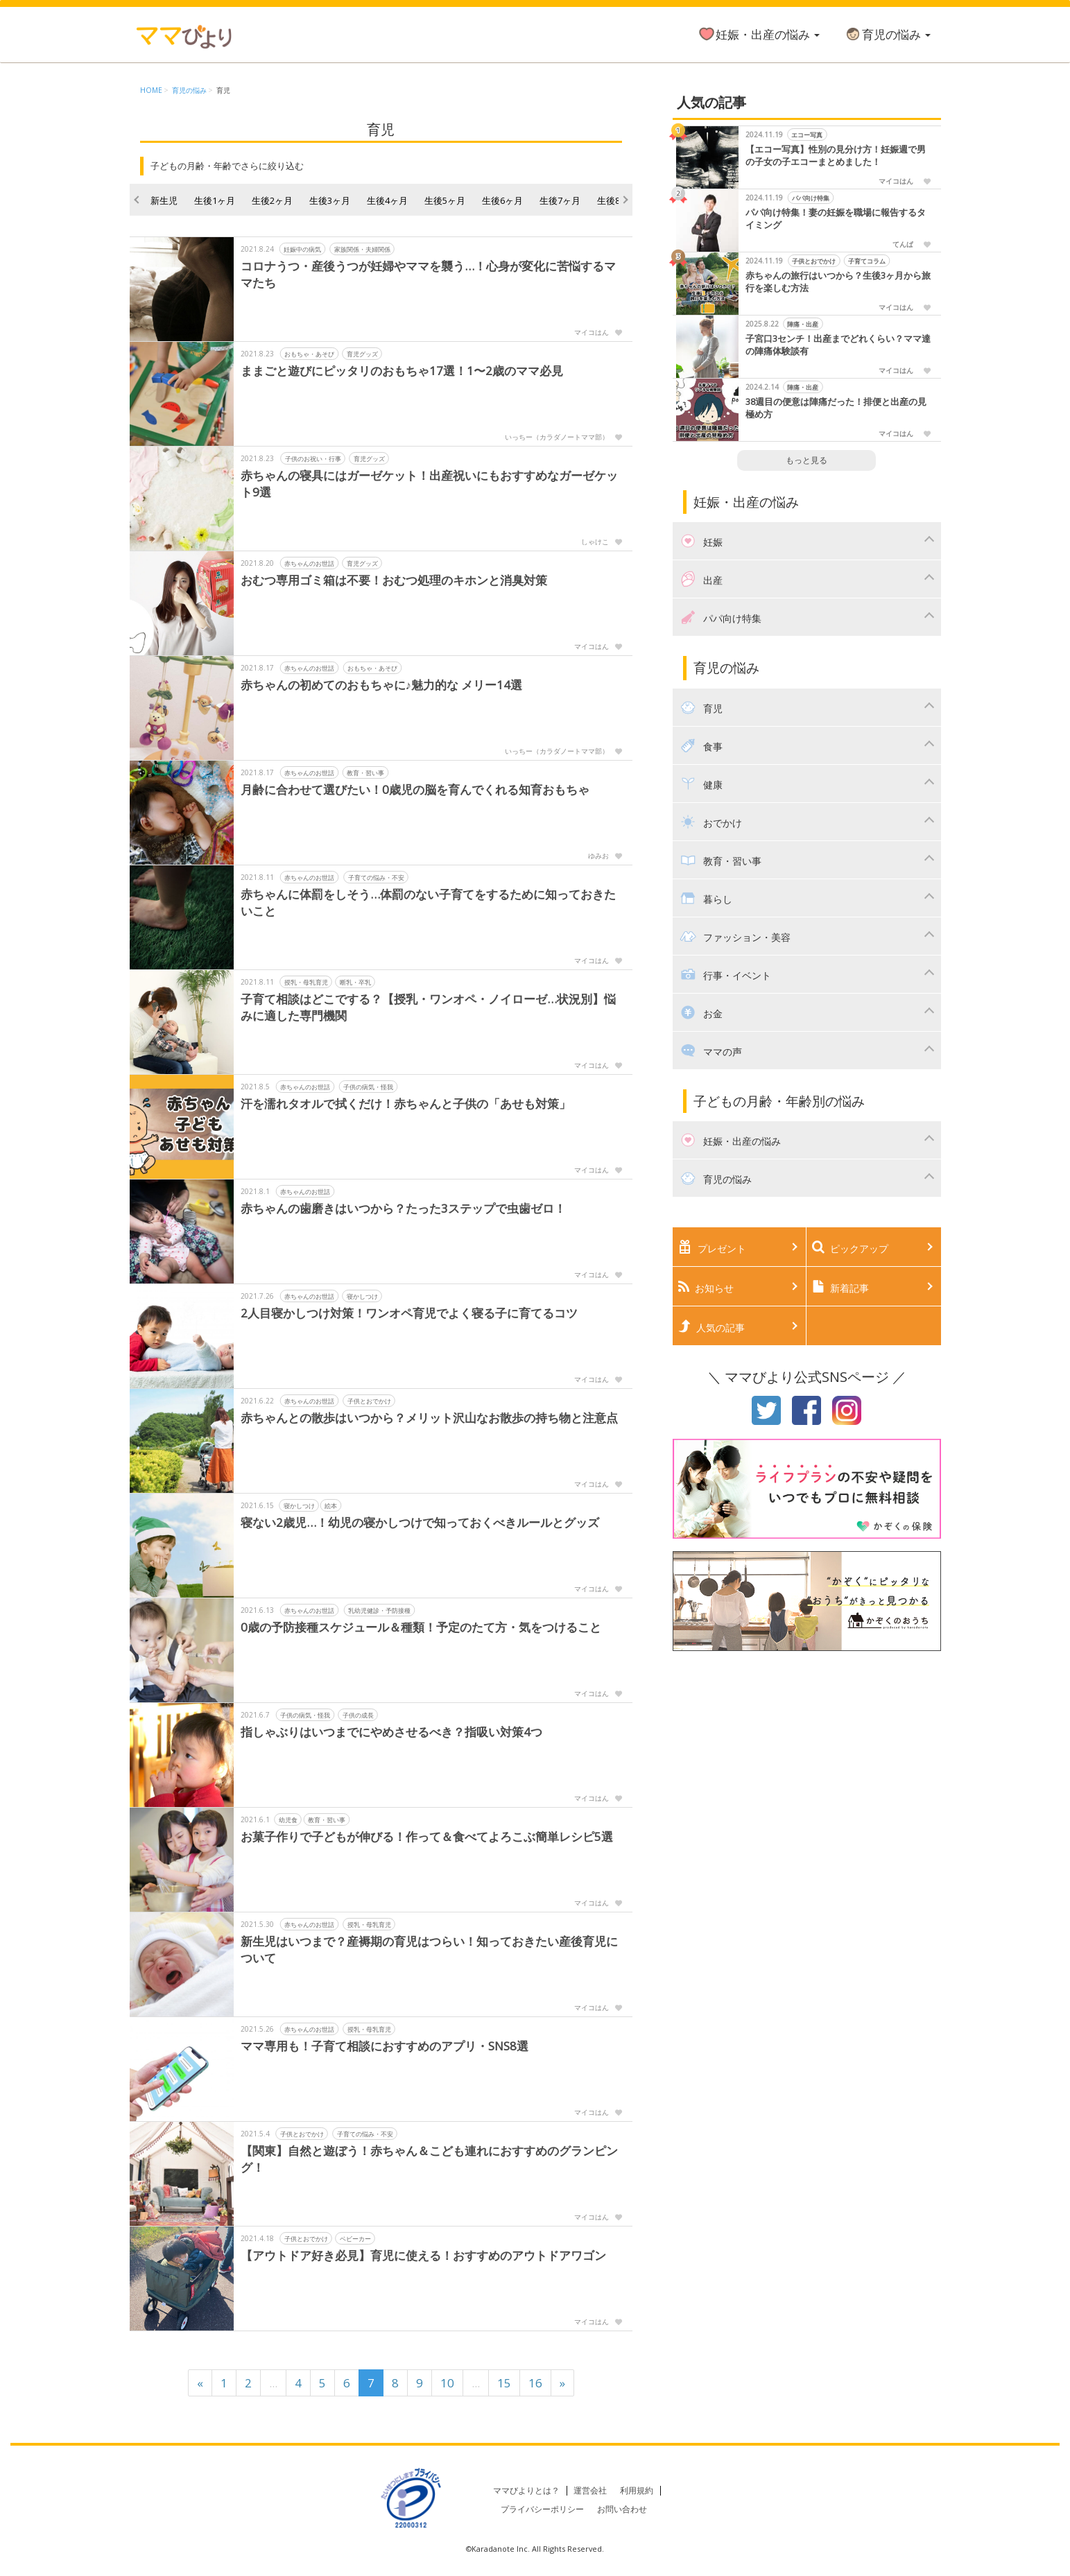  I want to click on 赤ちゃんに体罰をしそう…体罰のない子育てをするために知っておきたいこと, so click(428, 902).